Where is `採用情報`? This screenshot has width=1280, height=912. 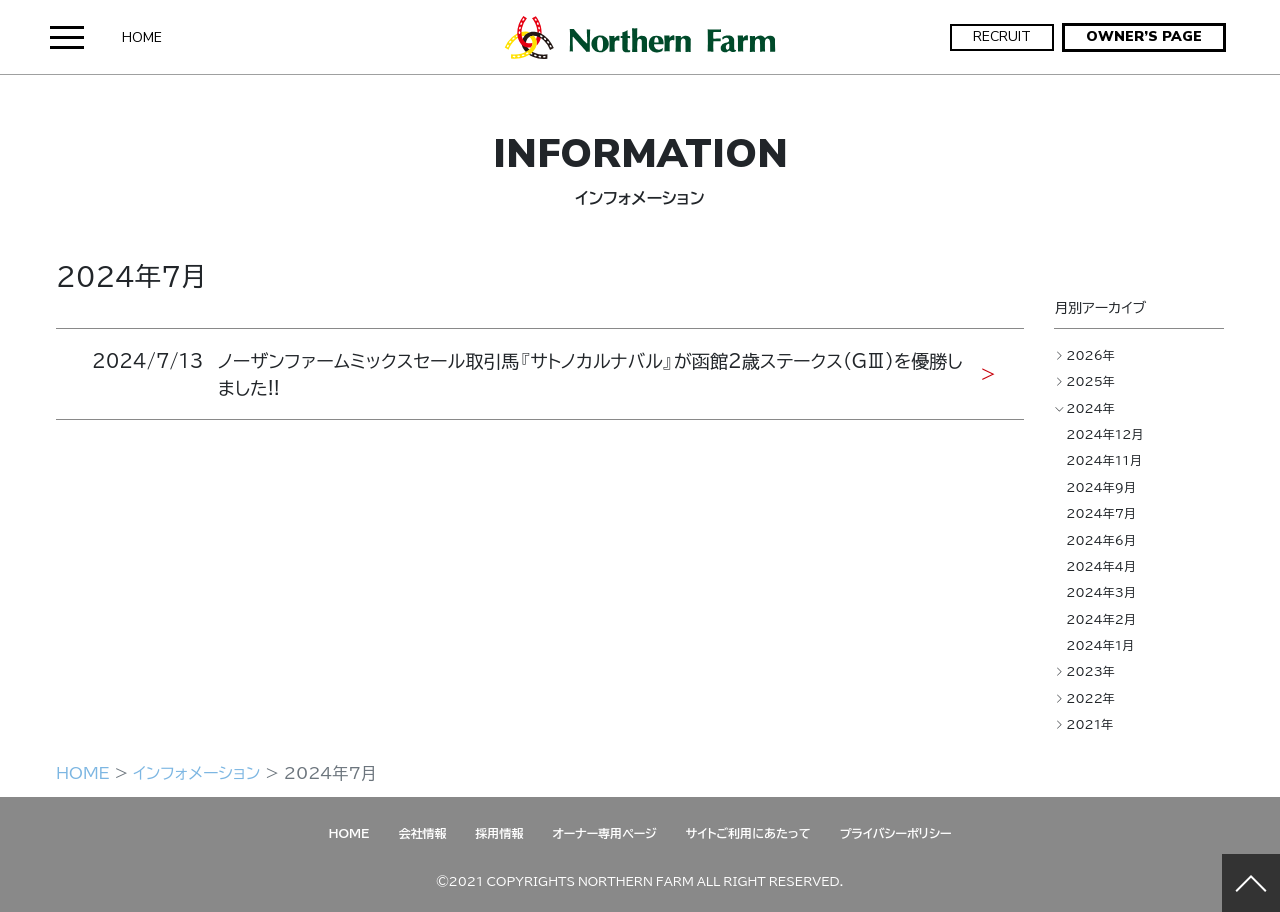 採用情報 is located at coordinates (499, 833).